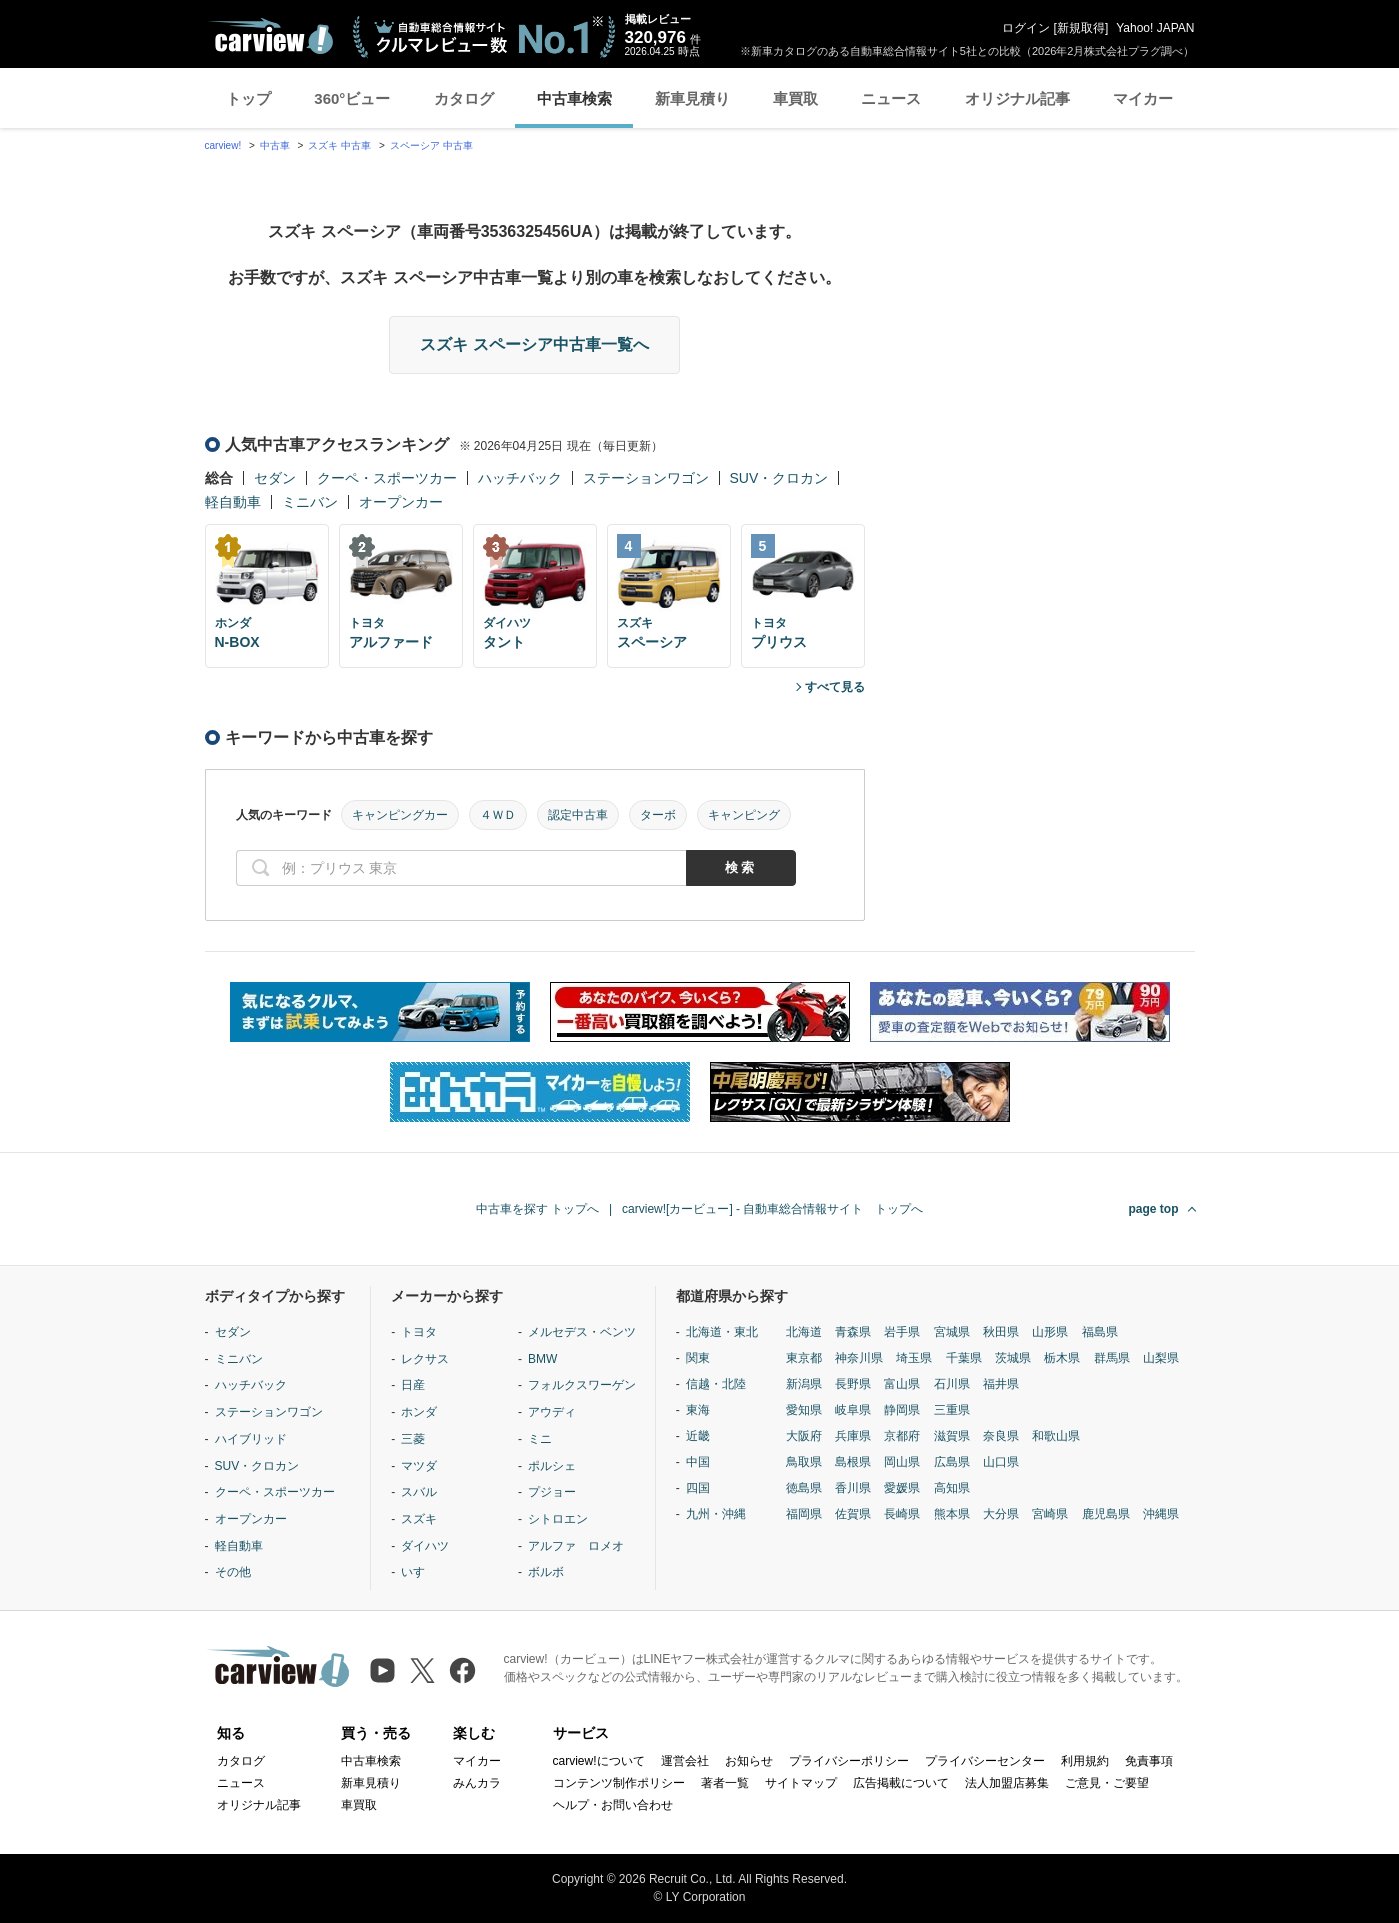 This screenshot has width=1399, height=1923. I want to click on 大分県, so click(1001, 1514).